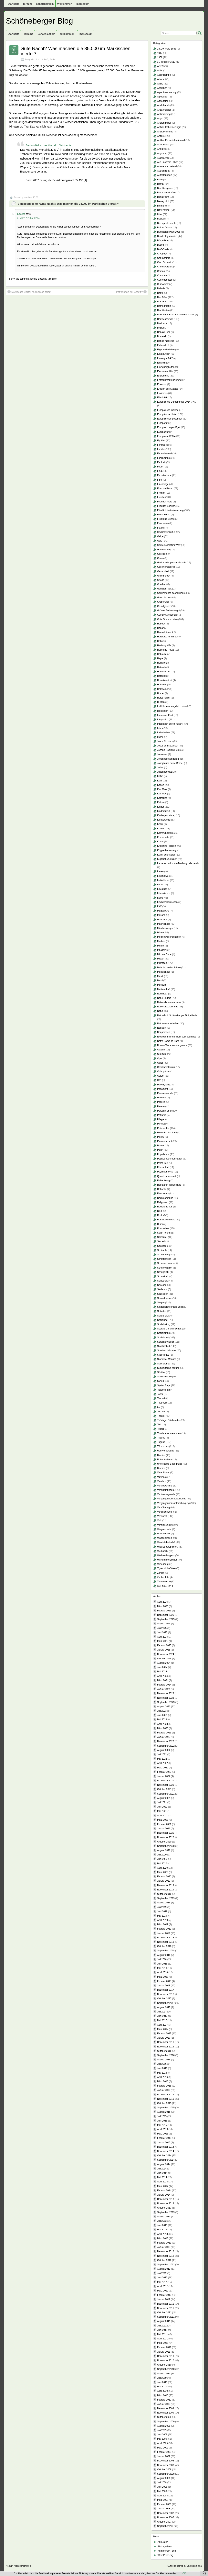  I want to click on Nationalkommunismus, so click(169, 1002).